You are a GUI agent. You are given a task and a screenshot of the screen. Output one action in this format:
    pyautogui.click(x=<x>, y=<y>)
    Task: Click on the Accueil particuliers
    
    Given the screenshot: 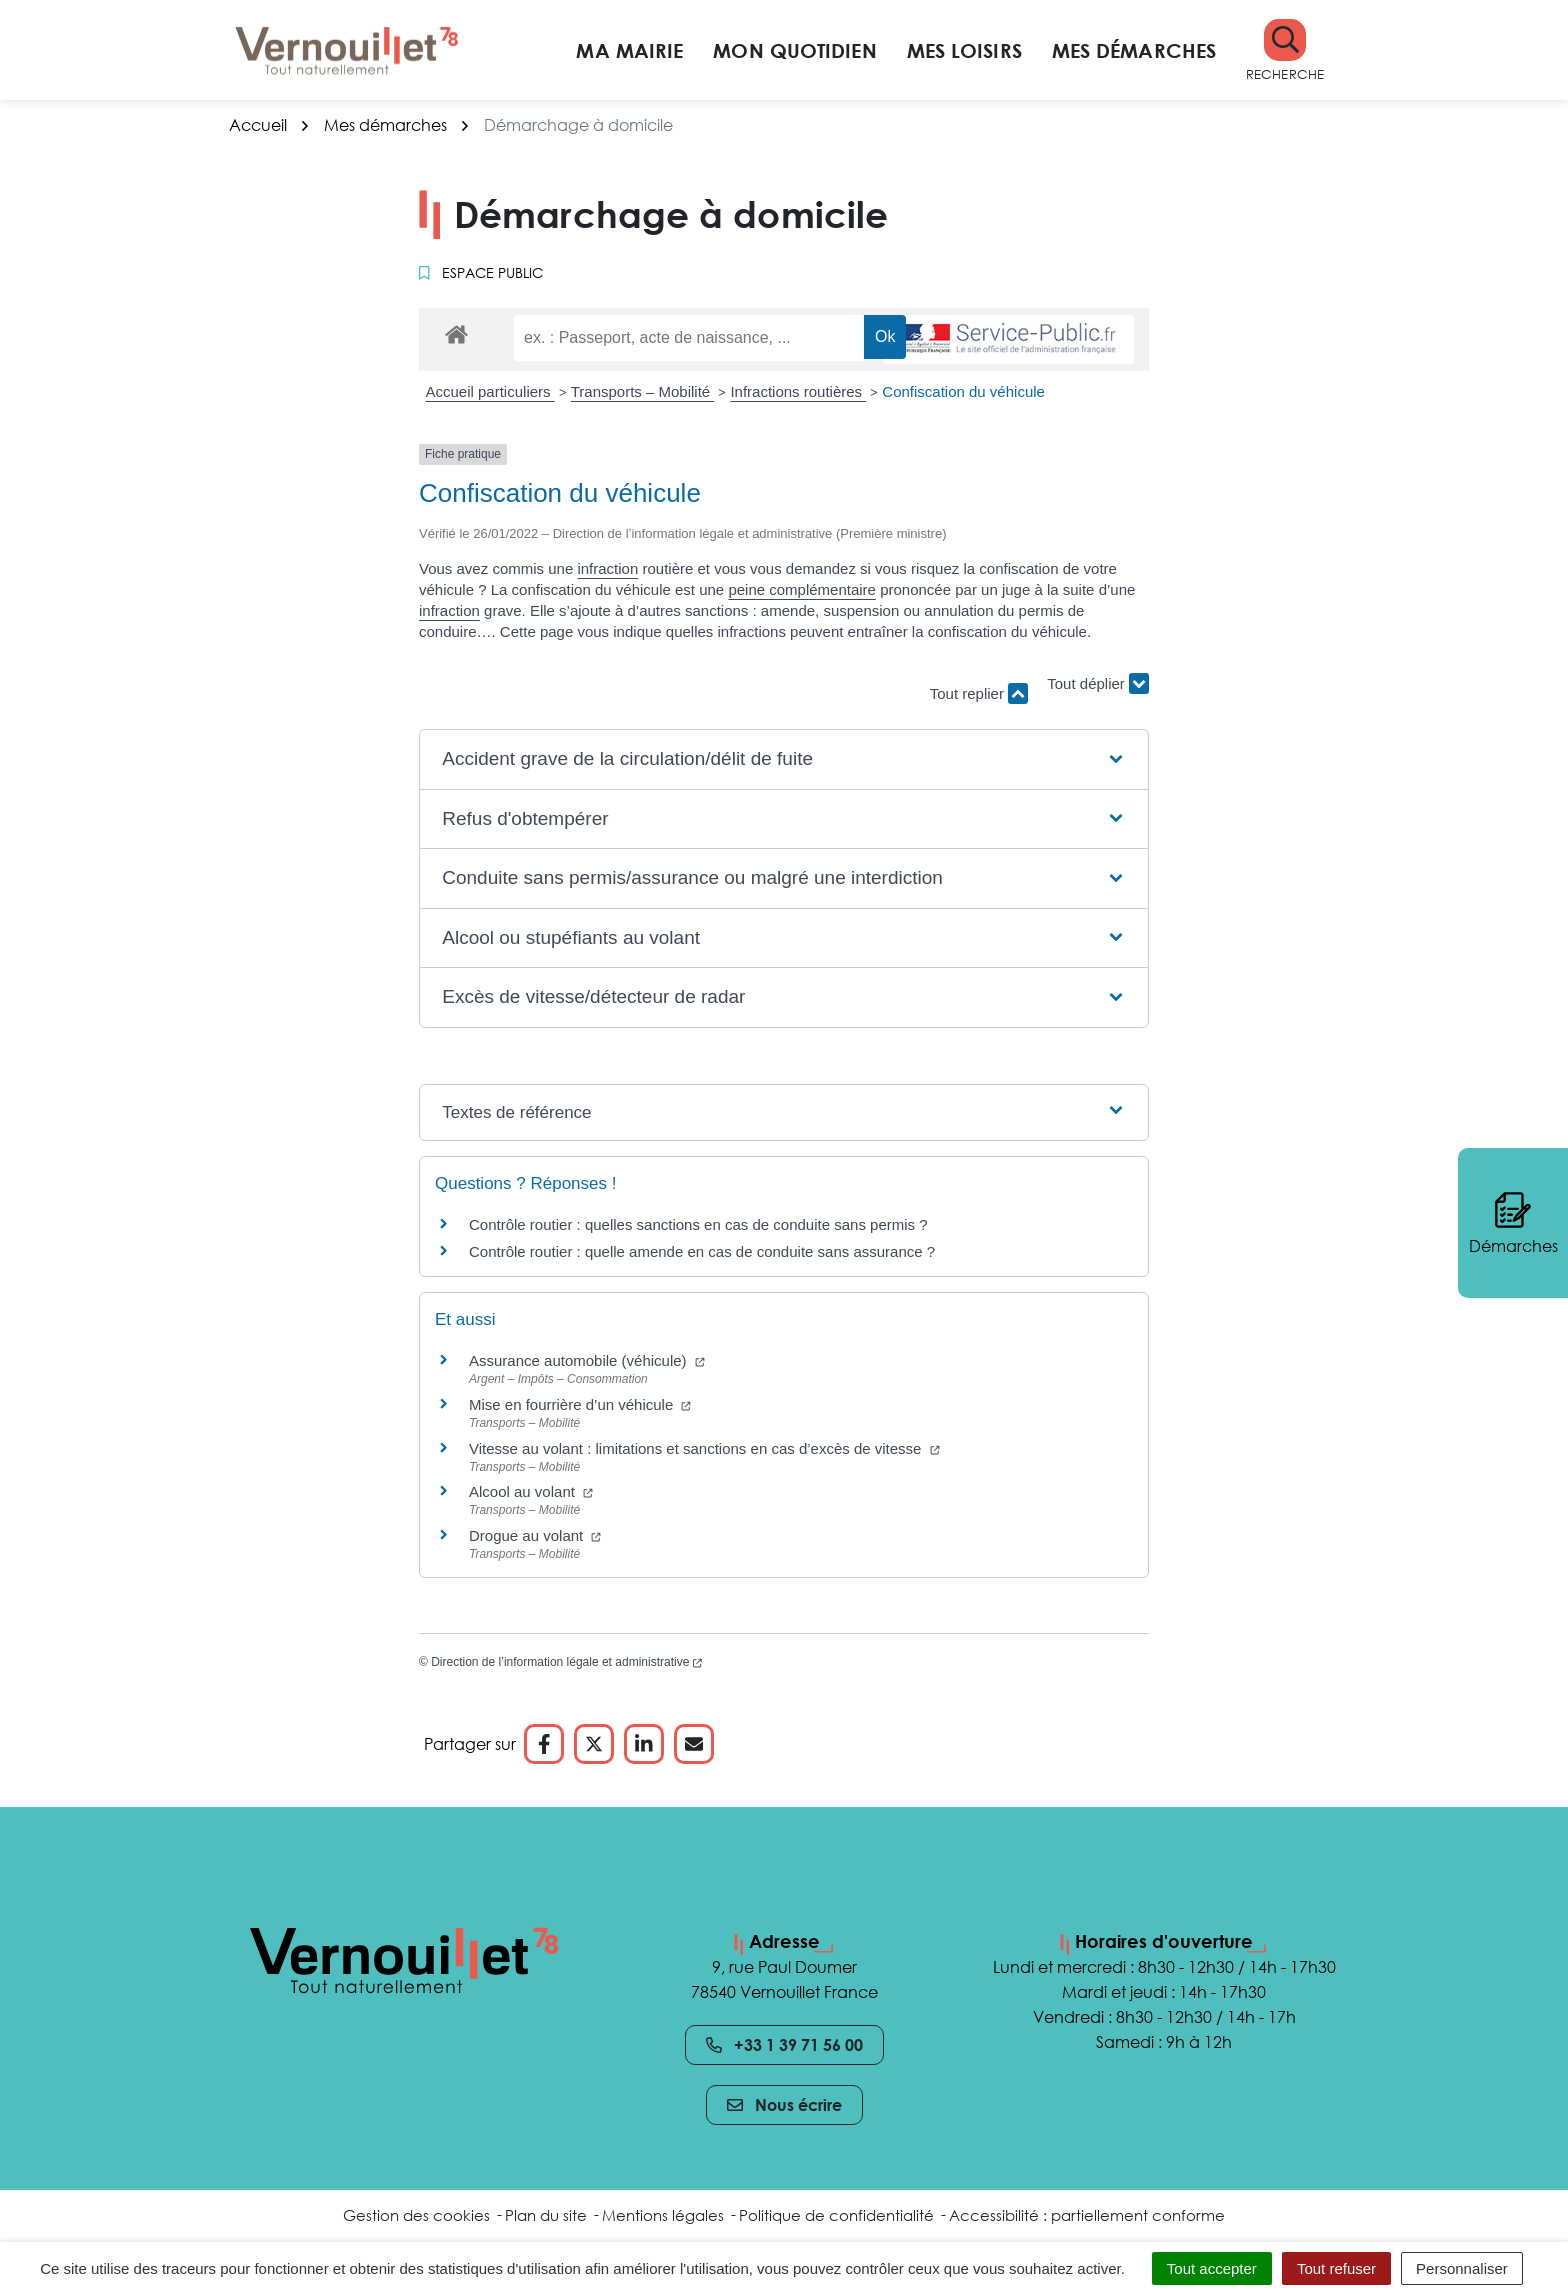 What is the action you would take?
    pyautogui.click(x=490, y=391)
    